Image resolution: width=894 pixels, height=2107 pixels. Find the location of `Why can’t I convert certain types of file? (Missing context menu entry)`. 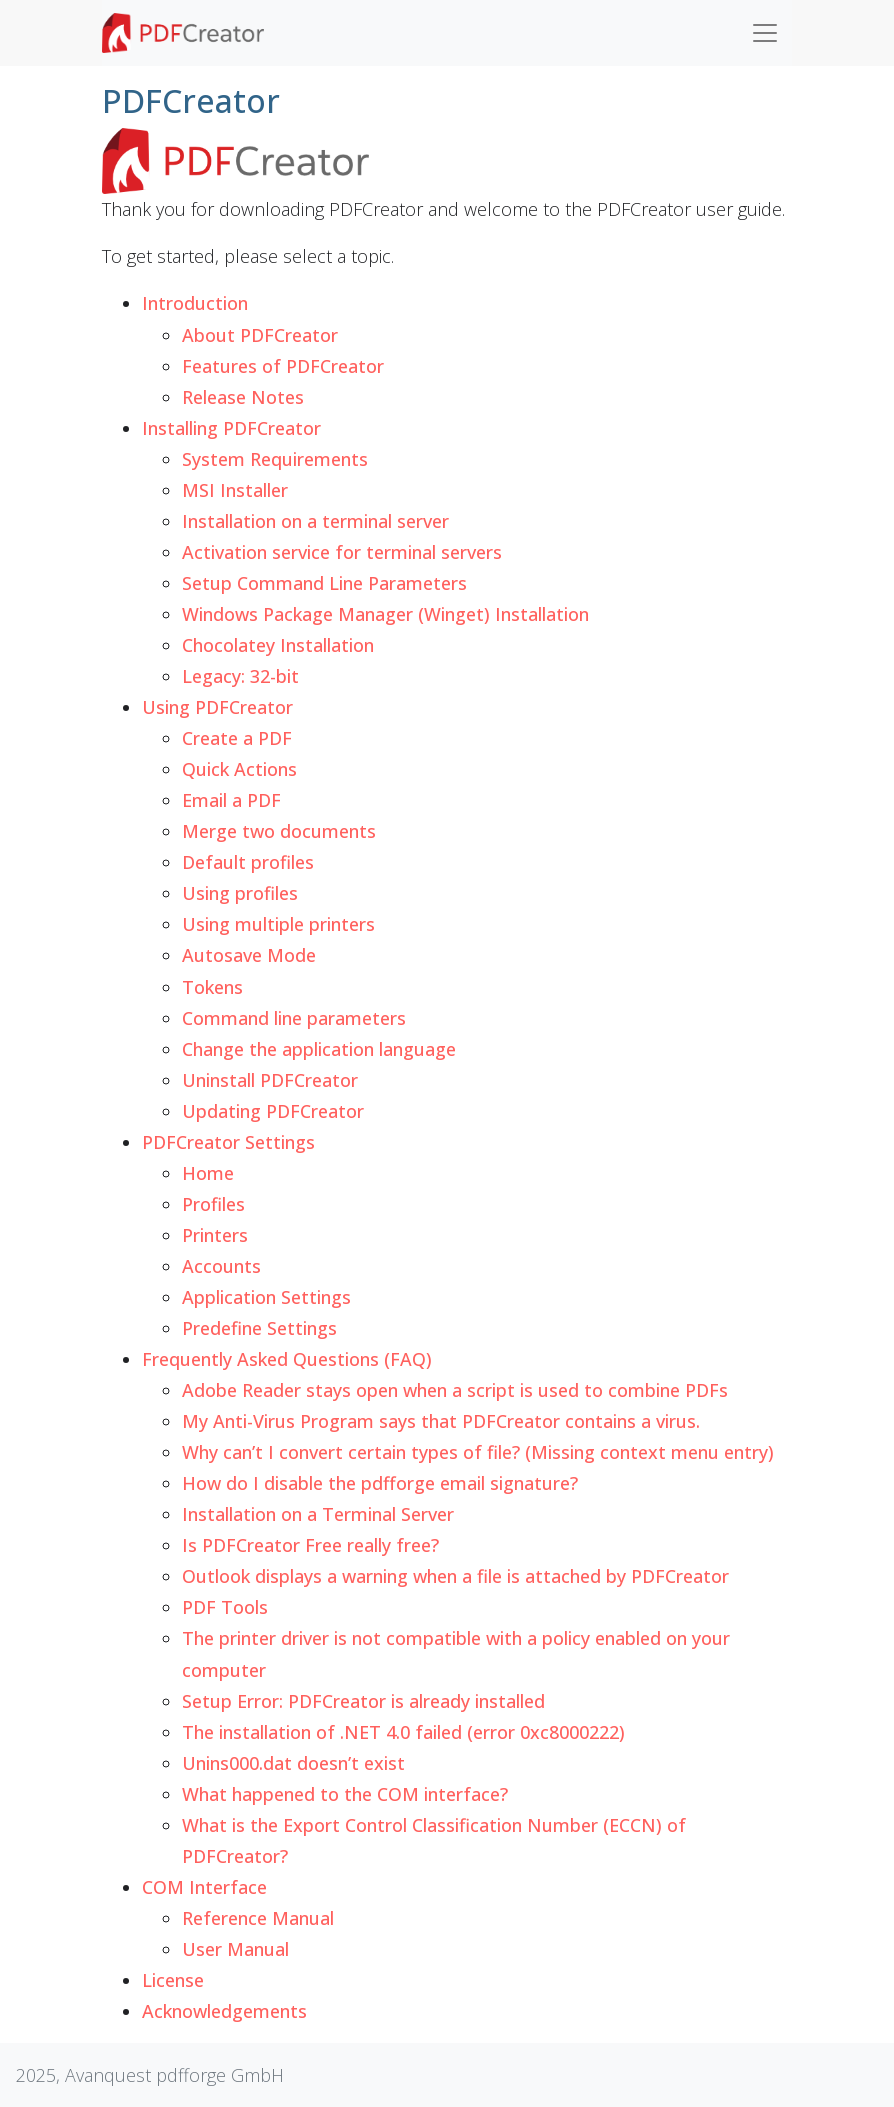

Why can’t I convert certain types of file? (Missing context menu entry) is located at coordinates (478, 1452).